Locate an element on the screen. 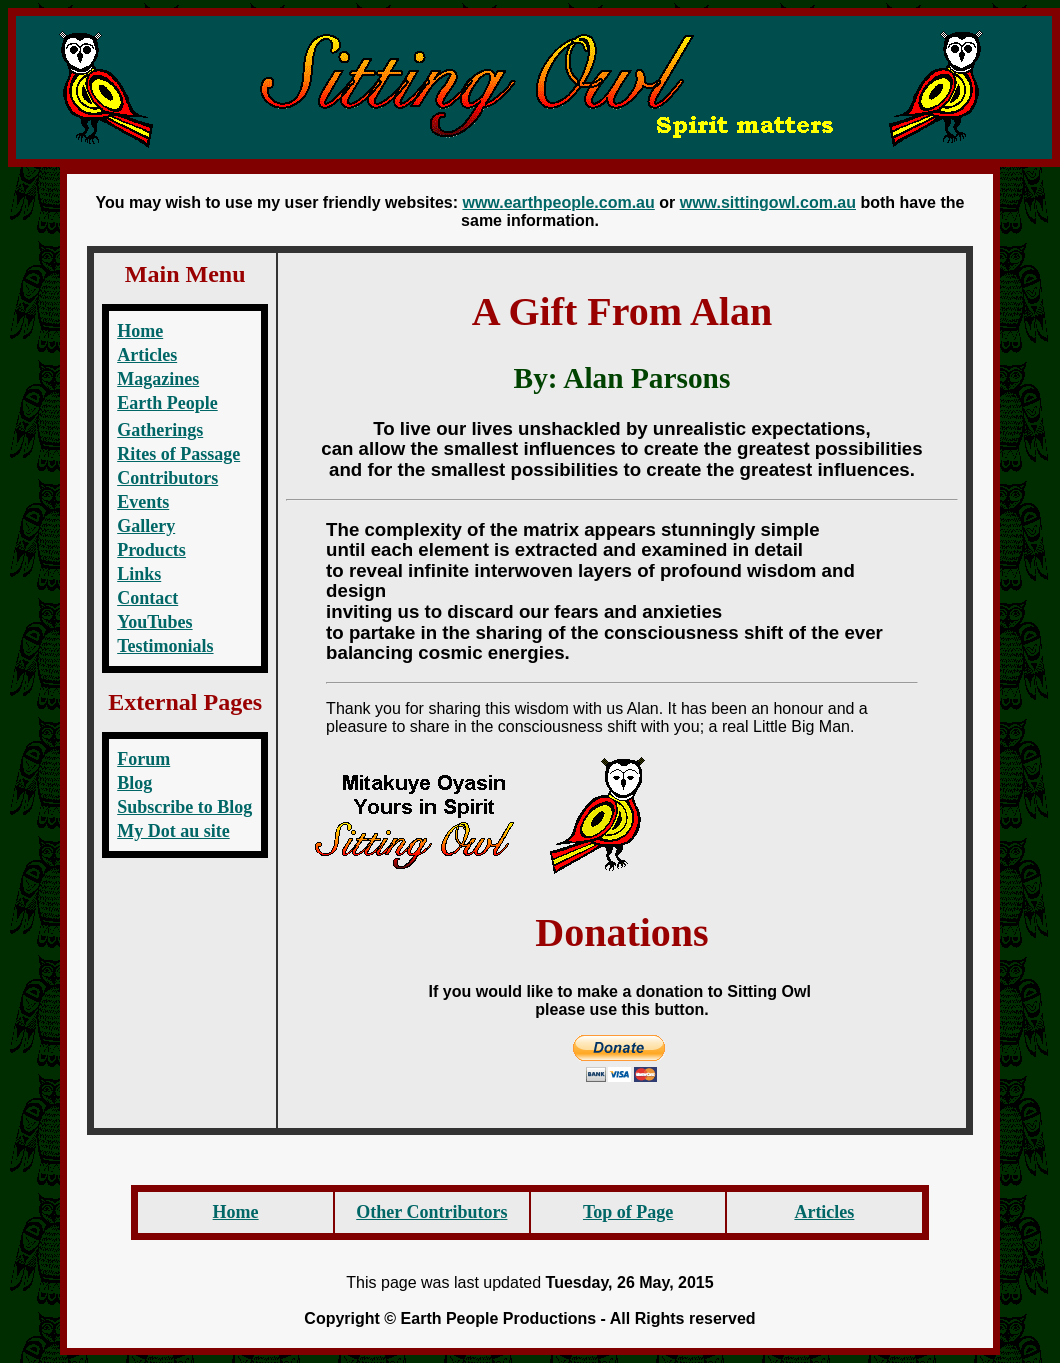 This screenshot has width=1060, height=1363. My Dot au site is located at coordinates (173, 831).